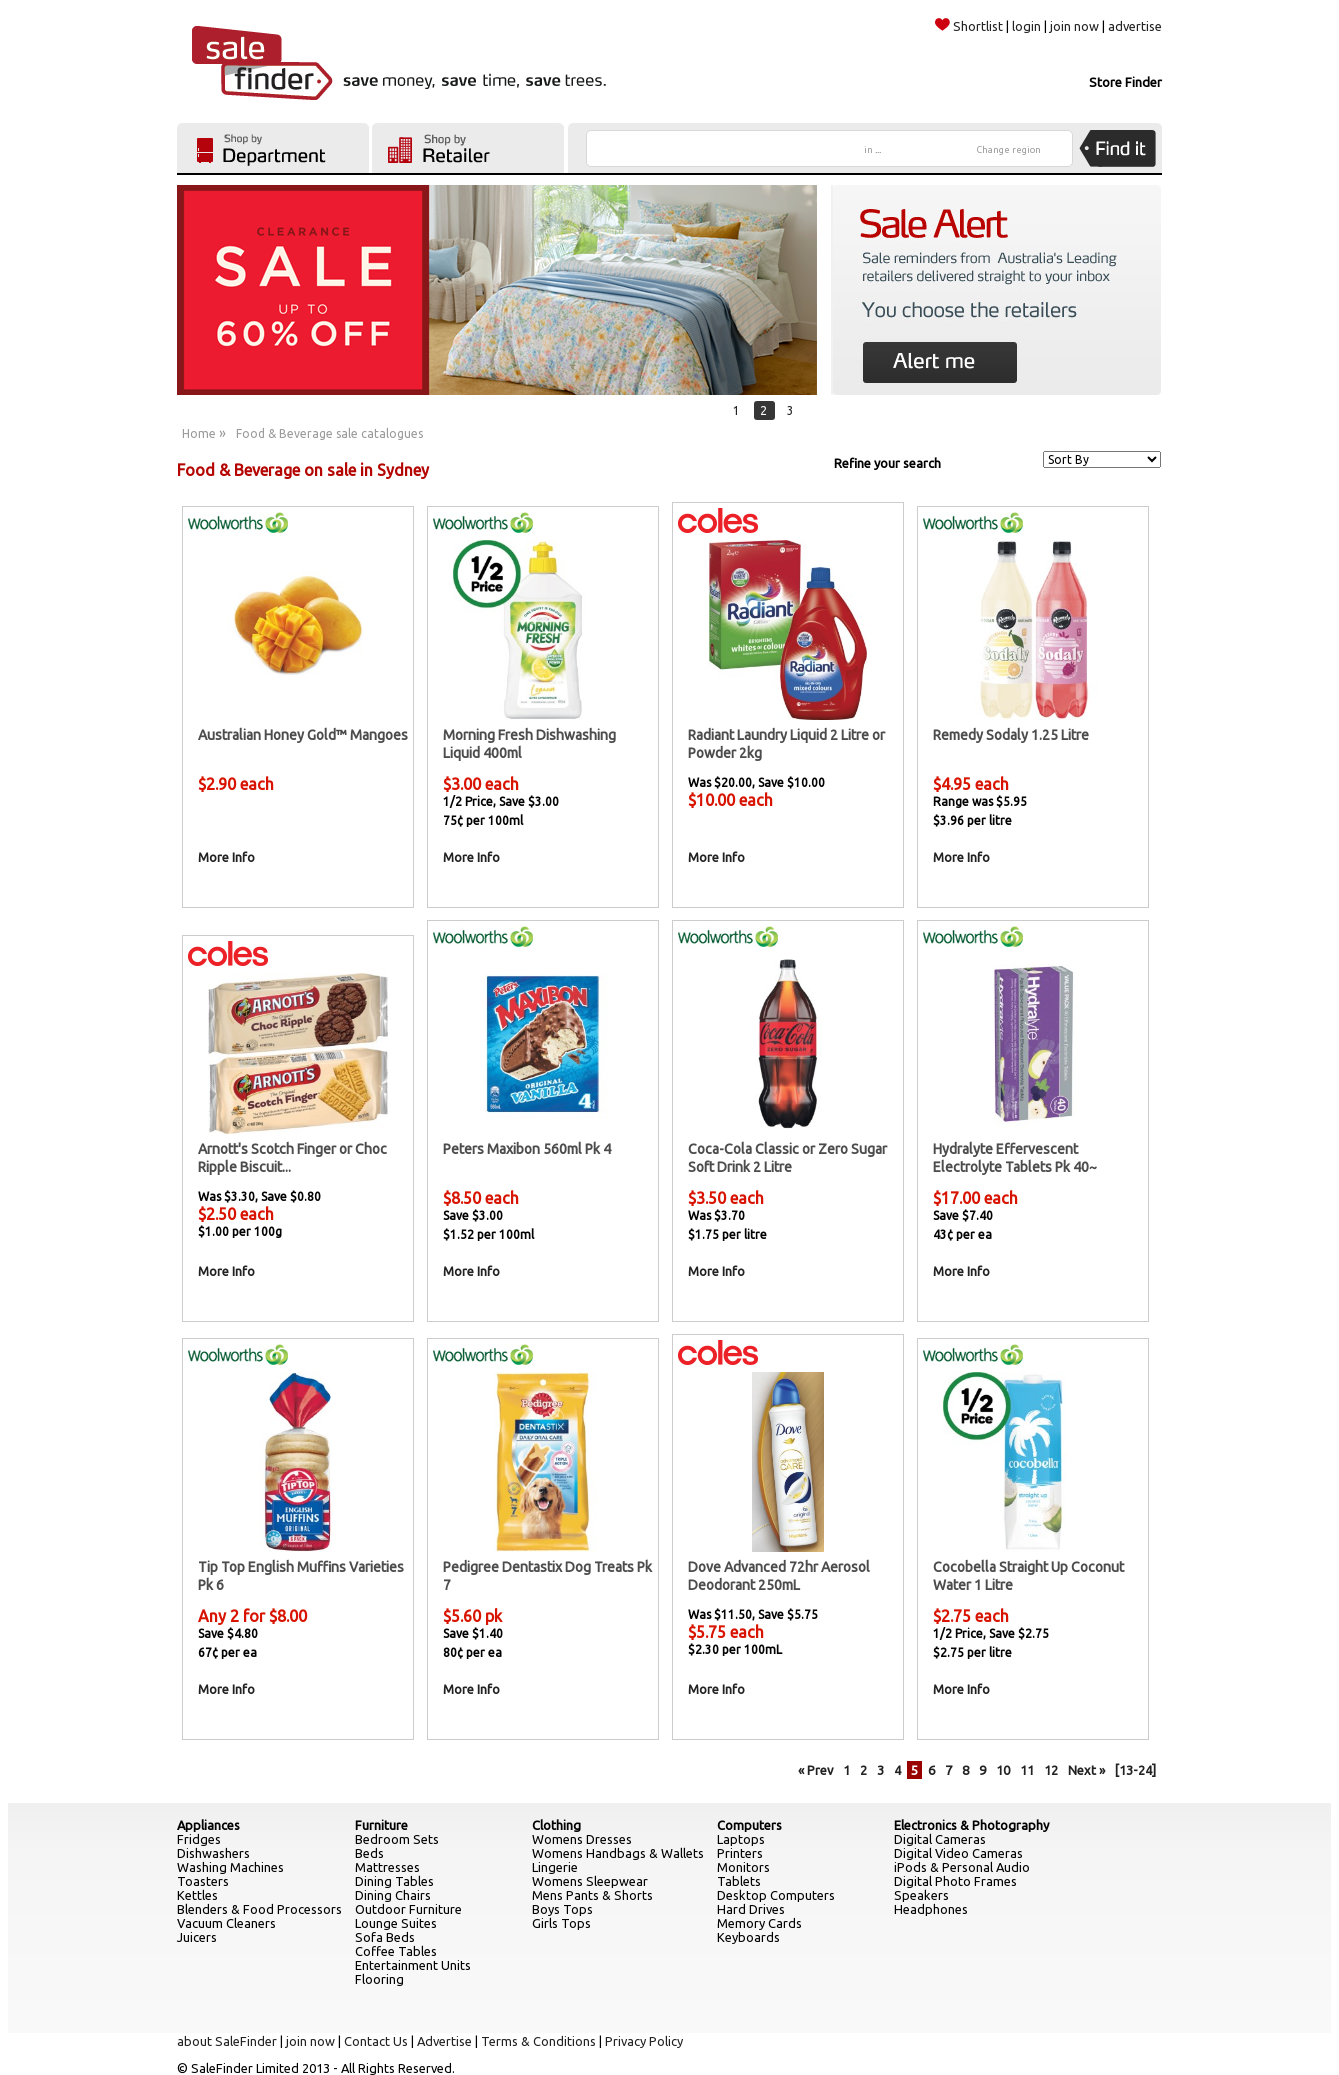 Image resolution: width=1339 pixels, height=2075 pixels. What do you see at coordinates (644, 2041) in the screenshot?
I see `Privacy Policy` at bounding box center [644, 2041].